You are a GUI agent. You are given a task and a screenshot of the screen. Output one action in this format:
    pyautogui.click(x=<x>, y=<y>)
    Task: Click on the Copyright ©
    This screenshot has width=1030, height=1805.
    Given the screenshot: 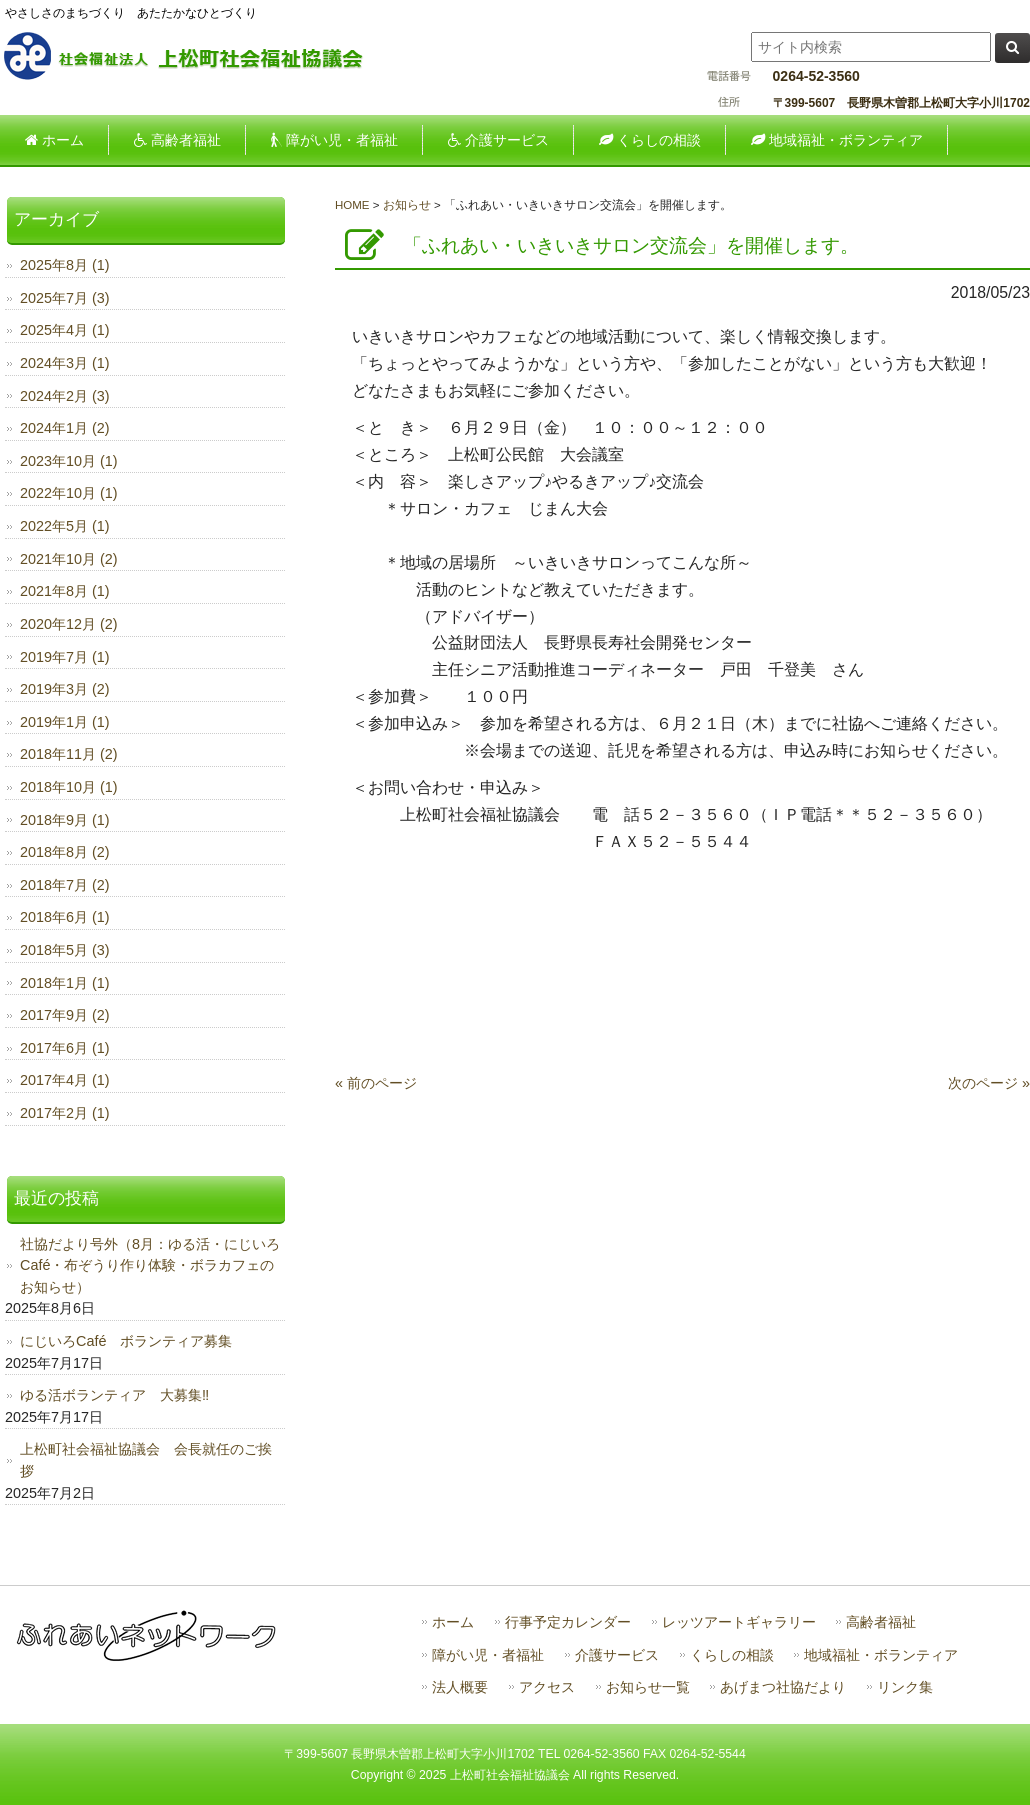 What is the action you would take?
    pyautogui.click(x=385, y=1775)
    